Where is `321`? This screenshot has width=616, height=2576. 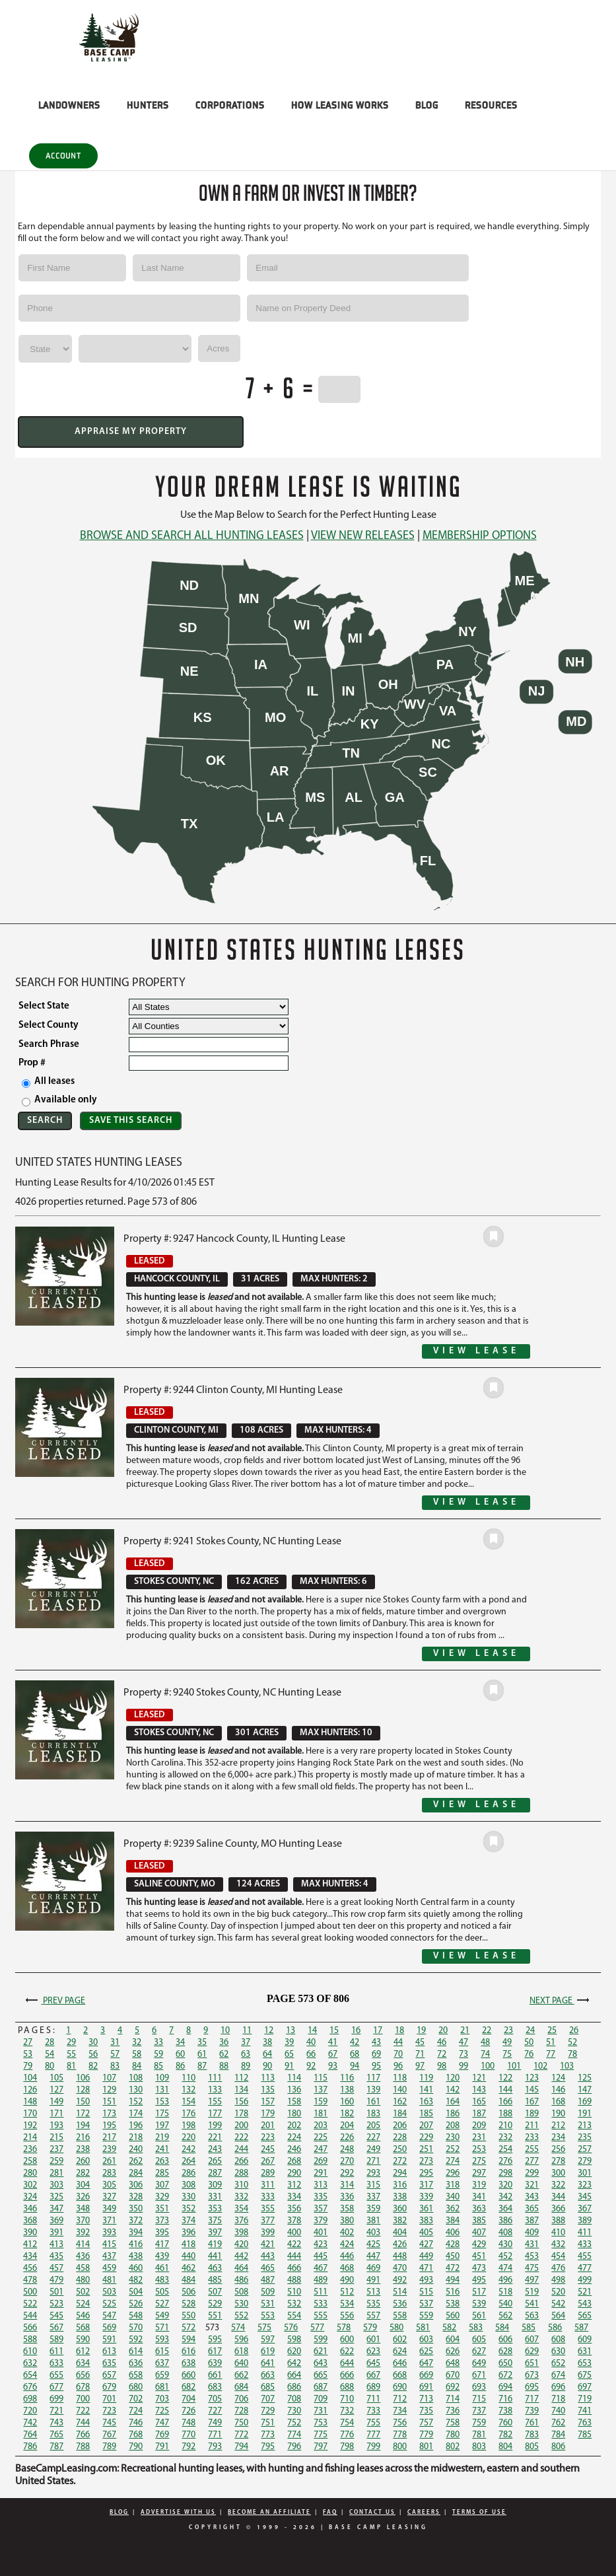 321 is located at coordinates (532, 2185).